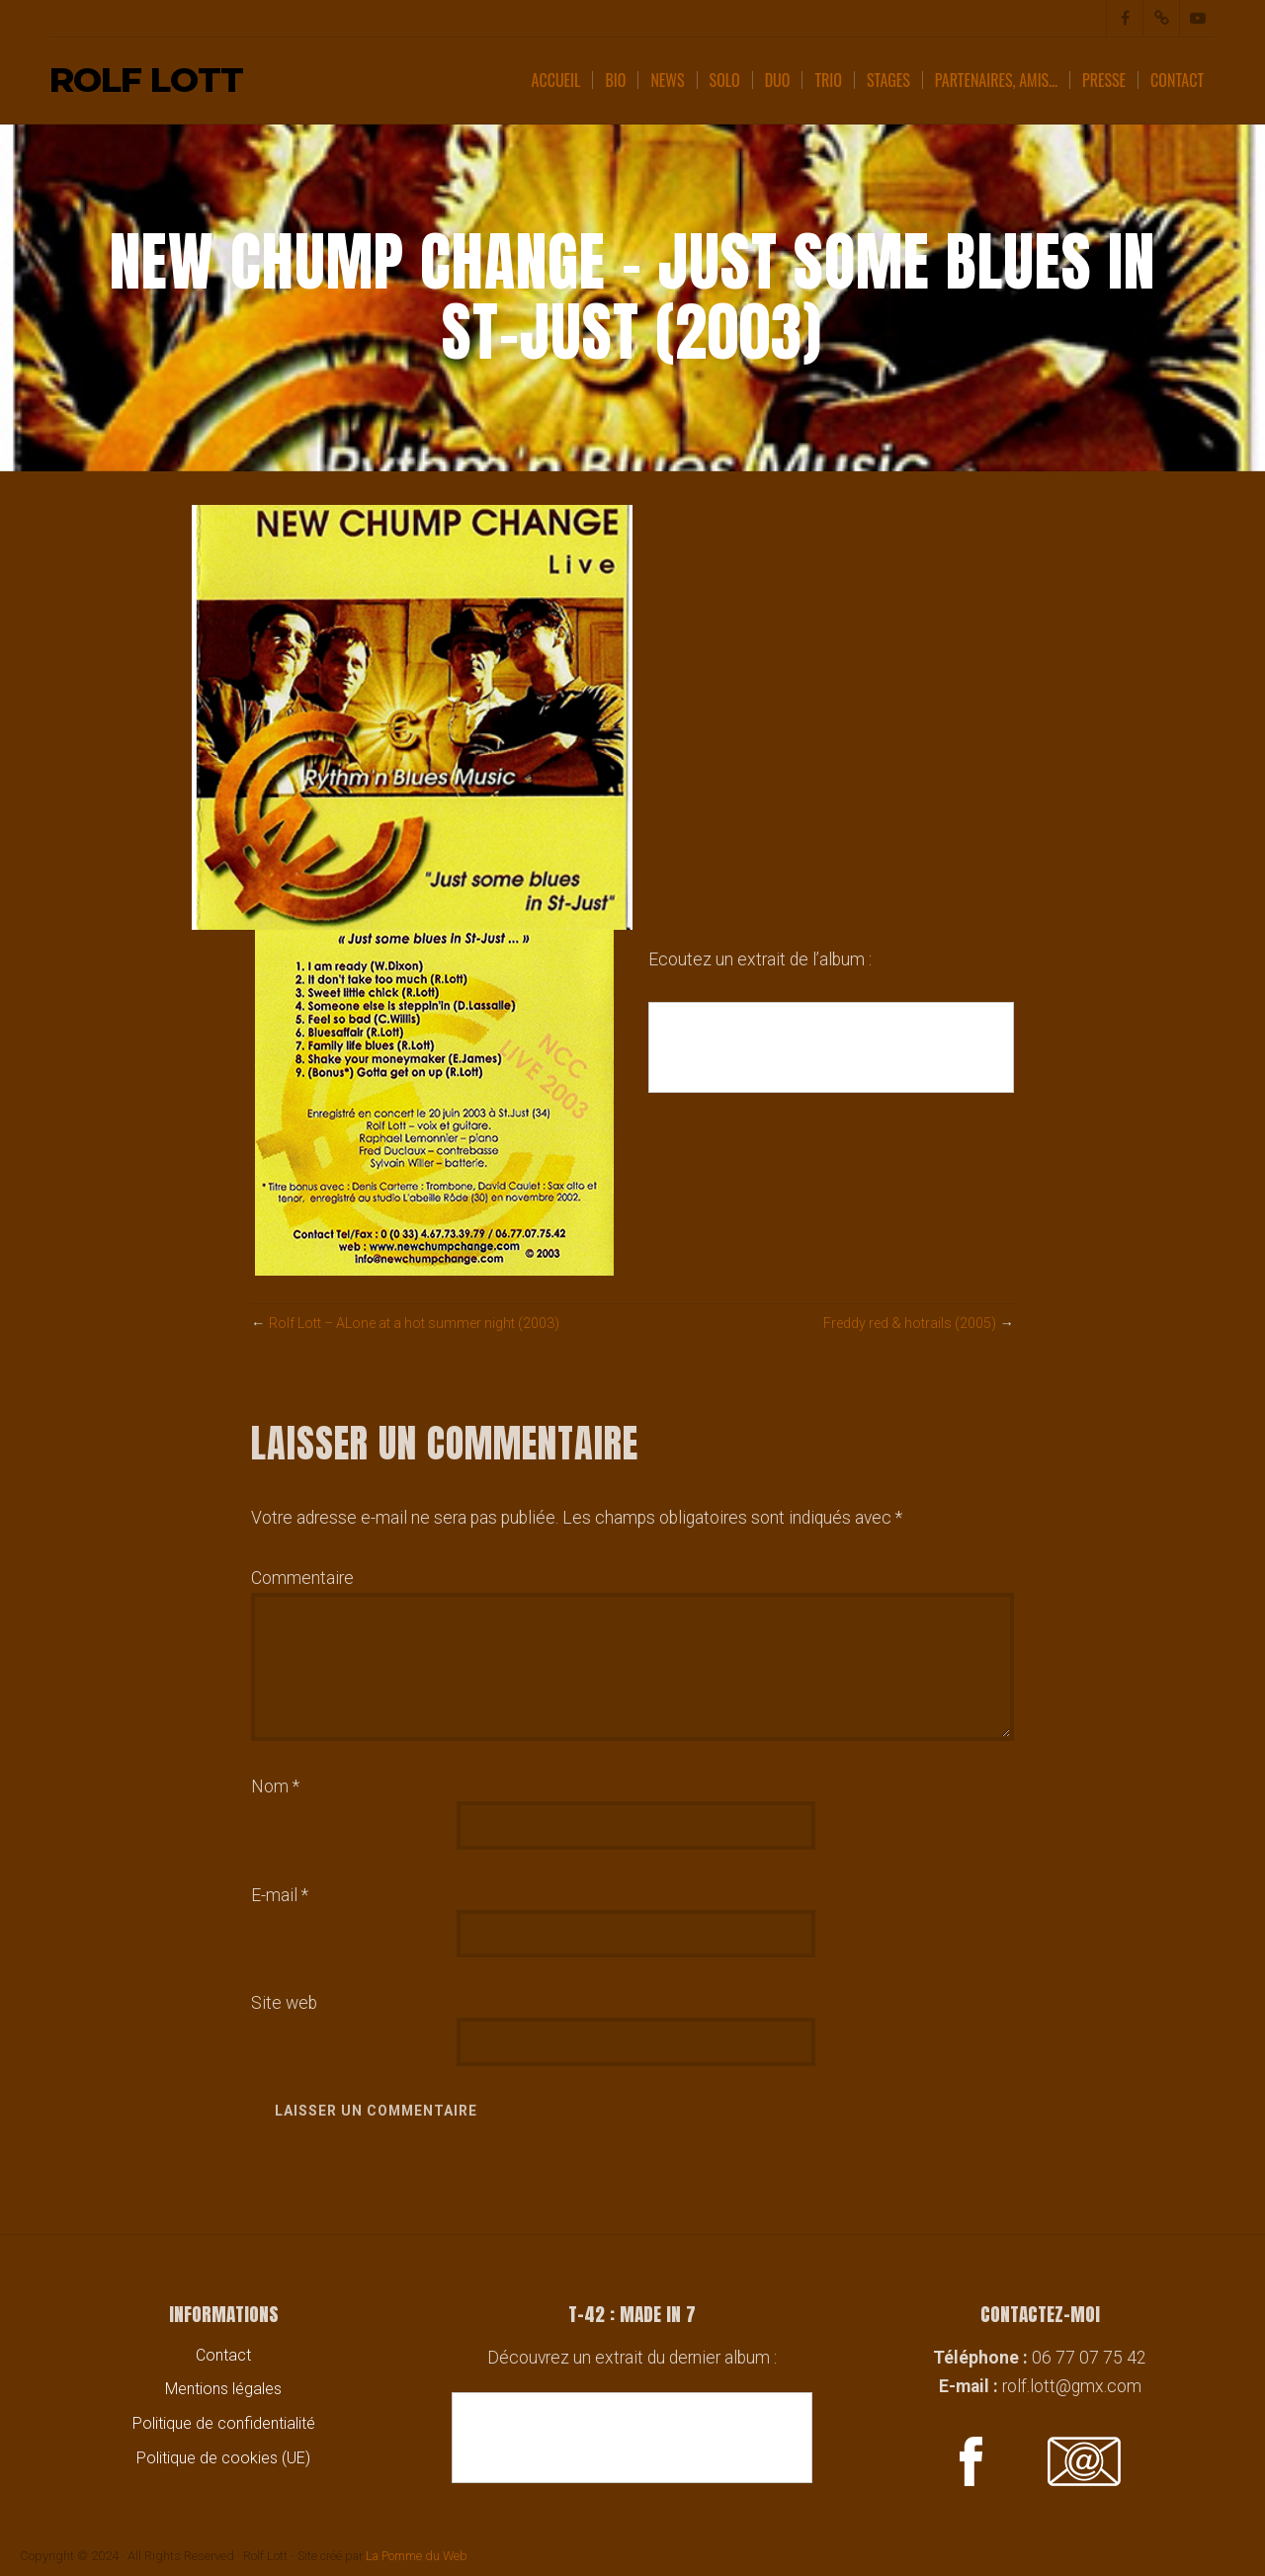 The width and height of the screenshot is (1265, 2576). Describe the element at coordinates (907, 1323) in the screenshot. I see `Freddy red & hotrails (2005)` at that location.